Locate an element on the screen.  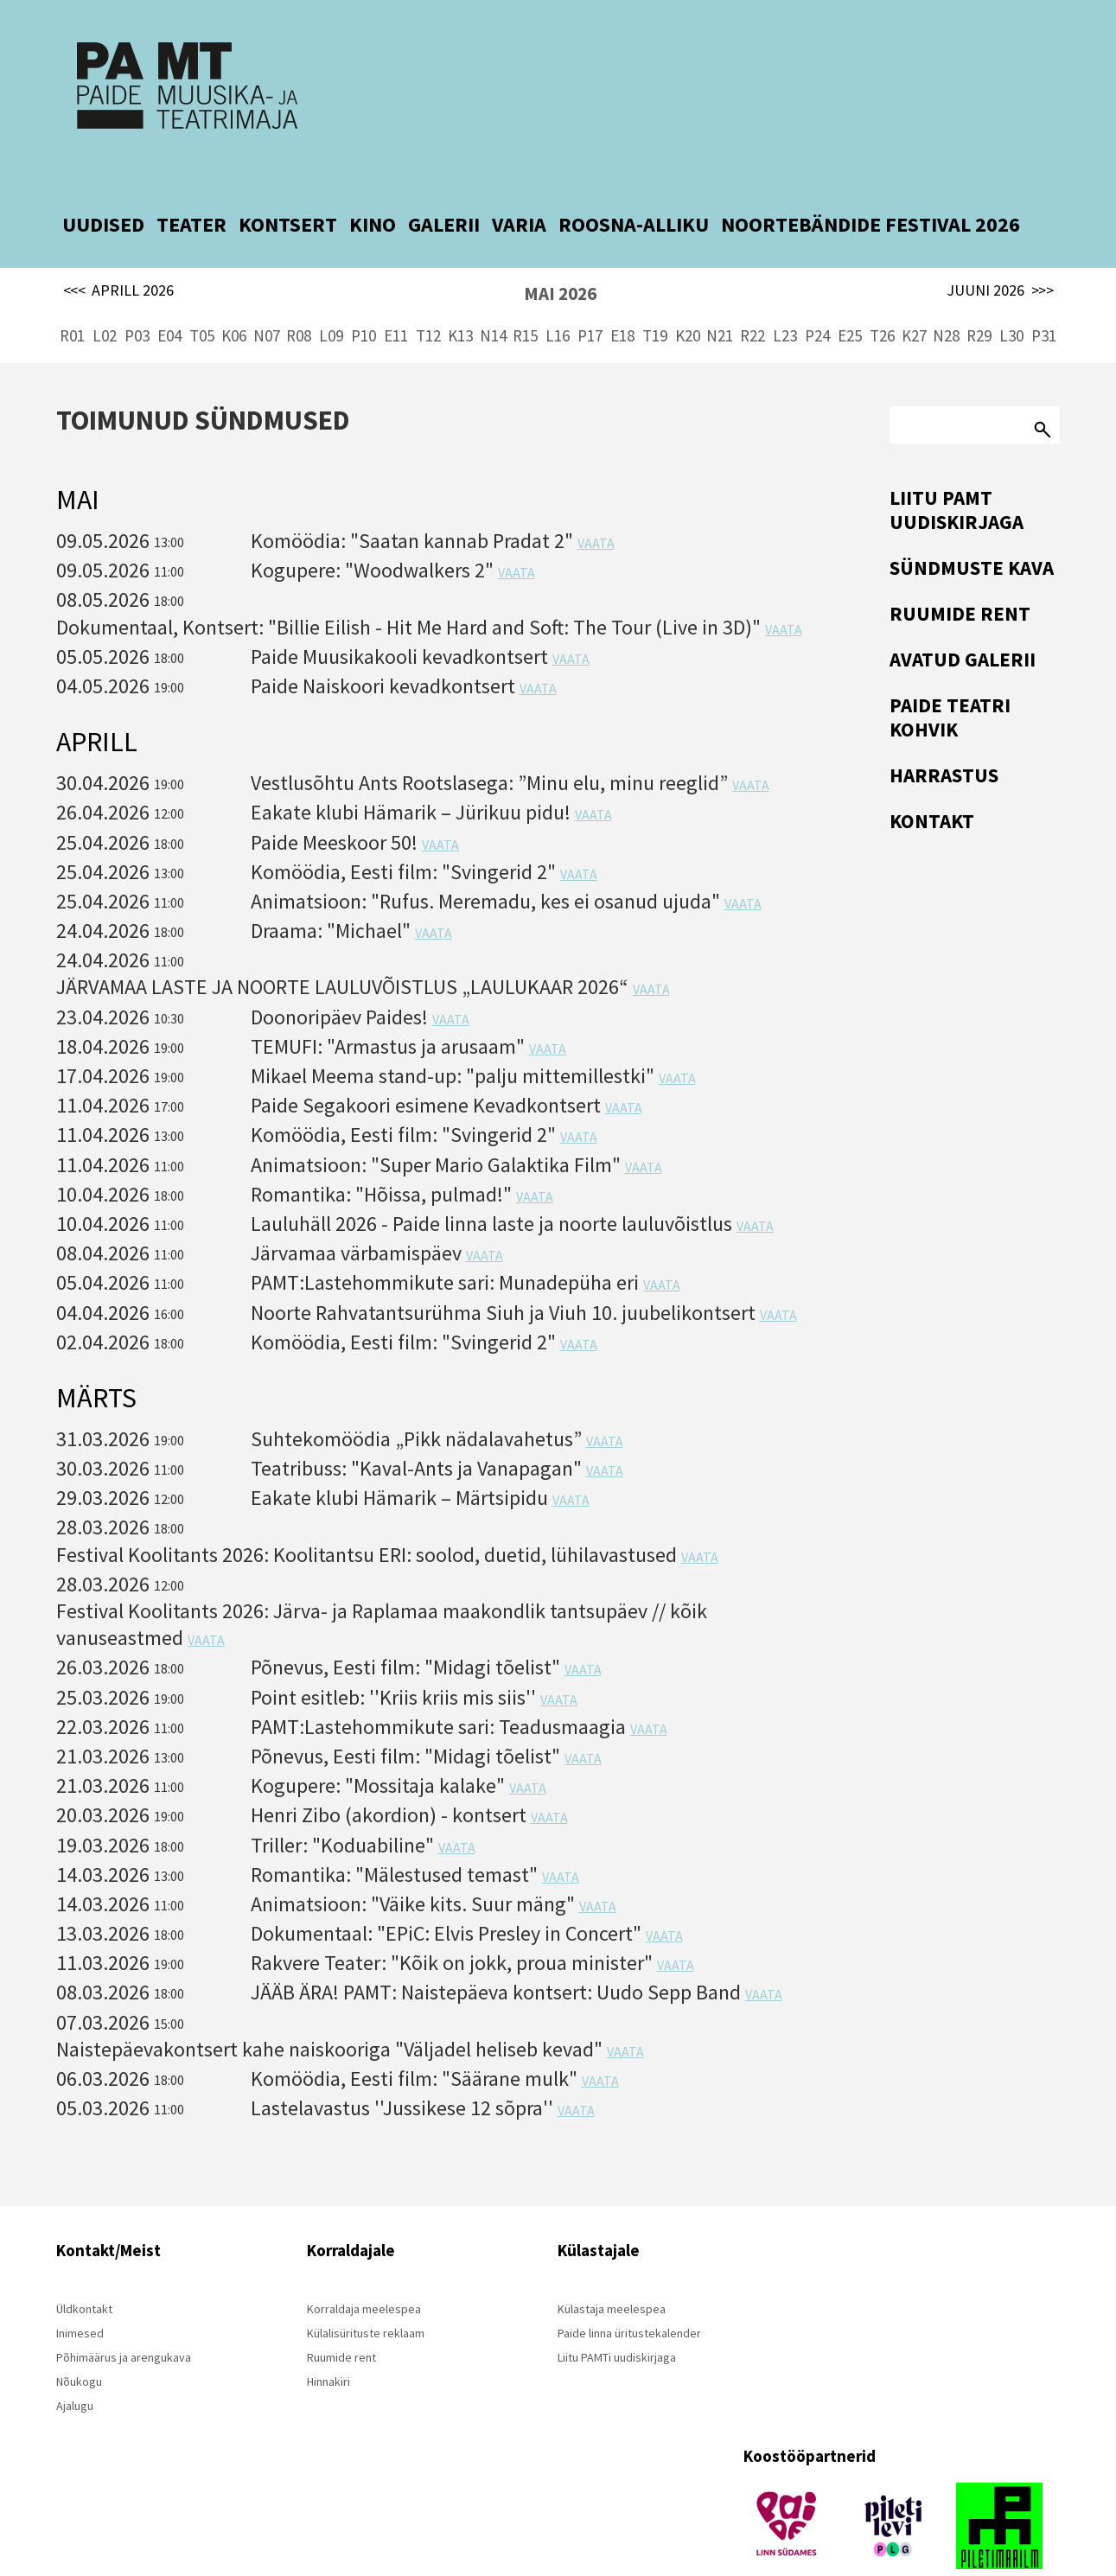
Paide Teatri Kohvik is located at coordinates (950, 675).